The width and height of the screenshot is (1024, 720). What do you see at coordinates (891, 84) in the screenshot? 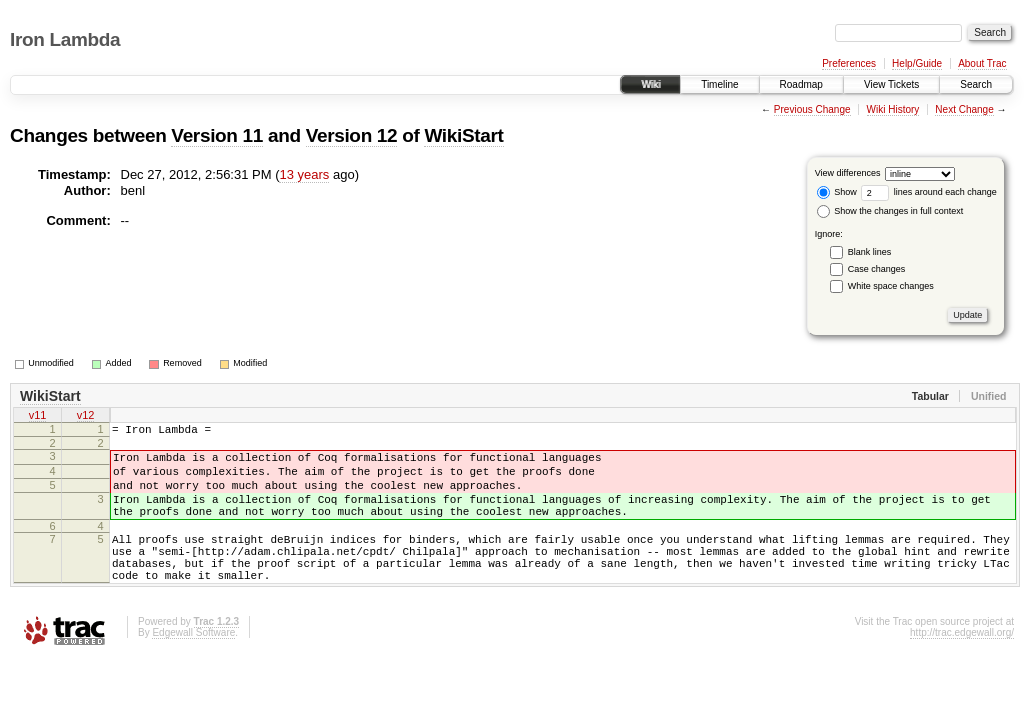
I see `View Tickets` at bounding box center [891, 84].